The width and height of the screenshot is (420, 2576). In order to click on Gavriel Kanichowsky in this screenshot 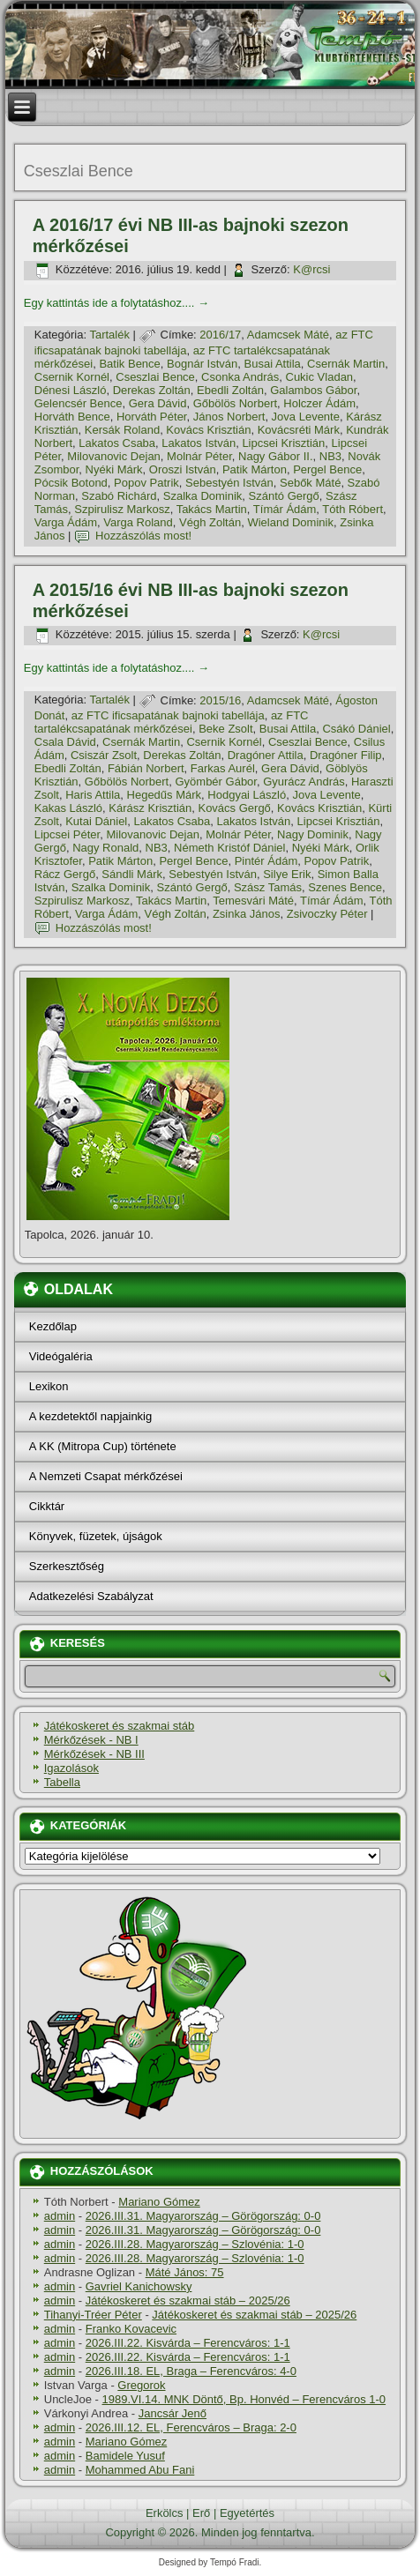, I will do `click(139, 2286)`.